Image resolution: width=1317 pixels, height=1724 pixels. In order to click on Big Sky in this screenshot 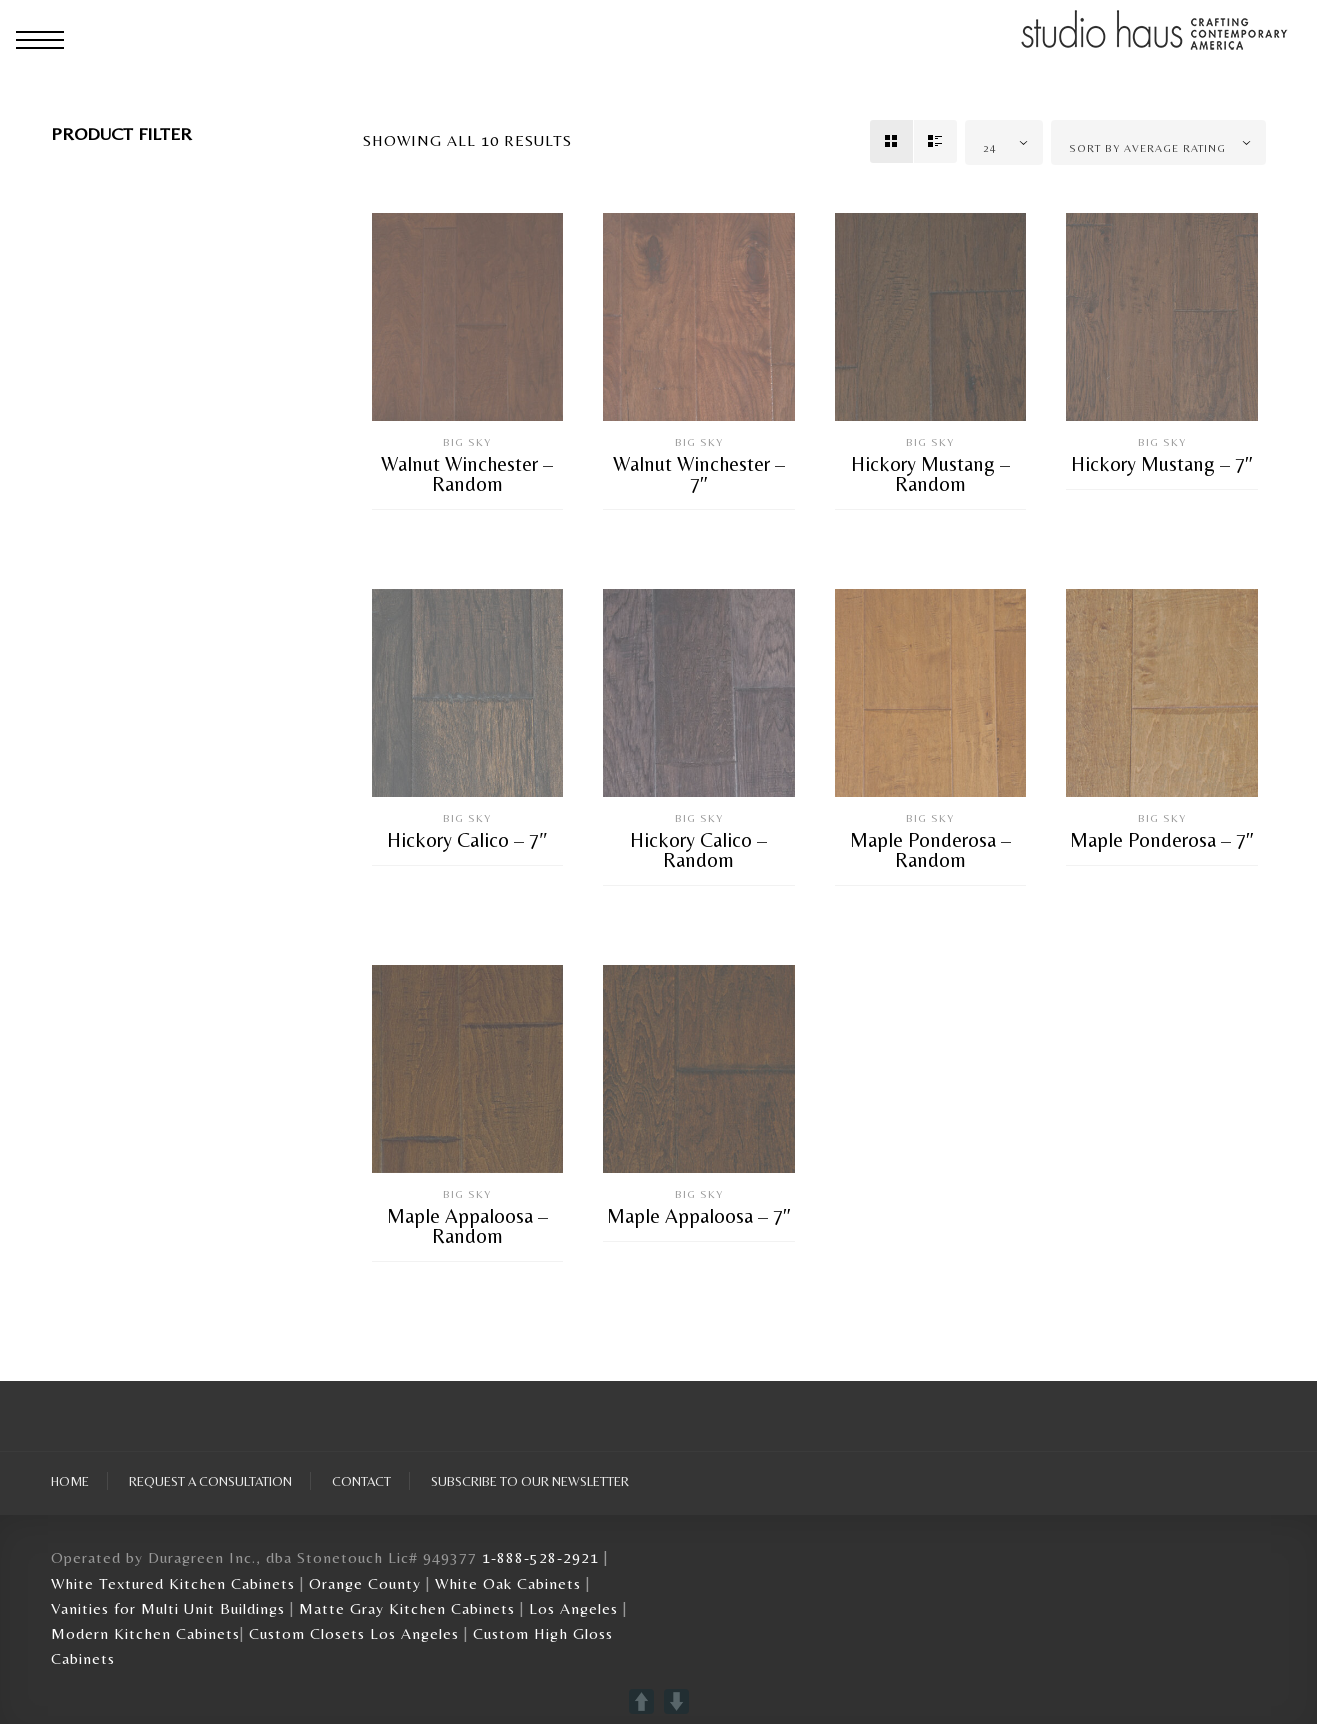, I will do `click(467, 442)`.